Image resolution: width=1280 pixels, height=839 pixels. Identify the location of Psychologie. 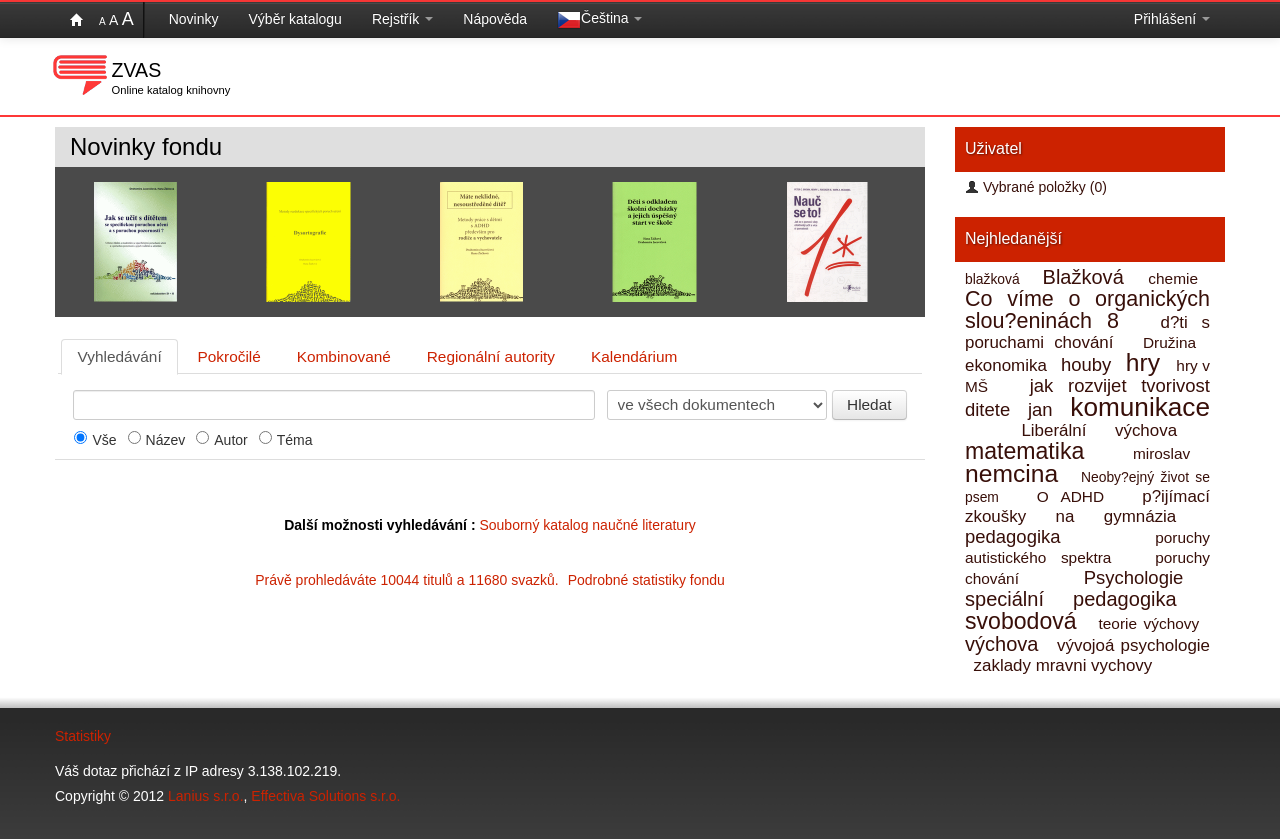
(1145, 577).